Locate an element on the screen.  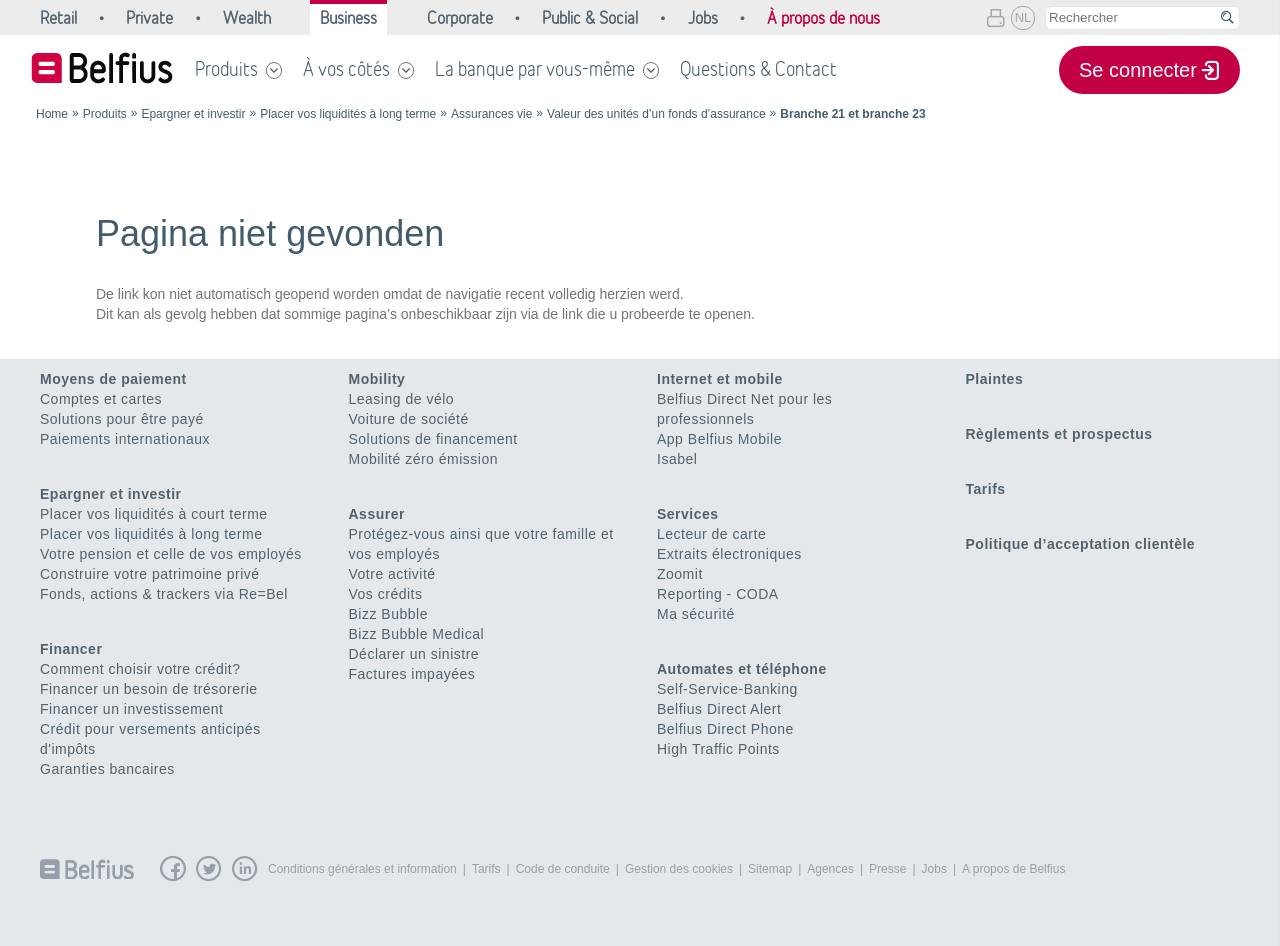
Voiture de société is located at coordinates (409, 419).